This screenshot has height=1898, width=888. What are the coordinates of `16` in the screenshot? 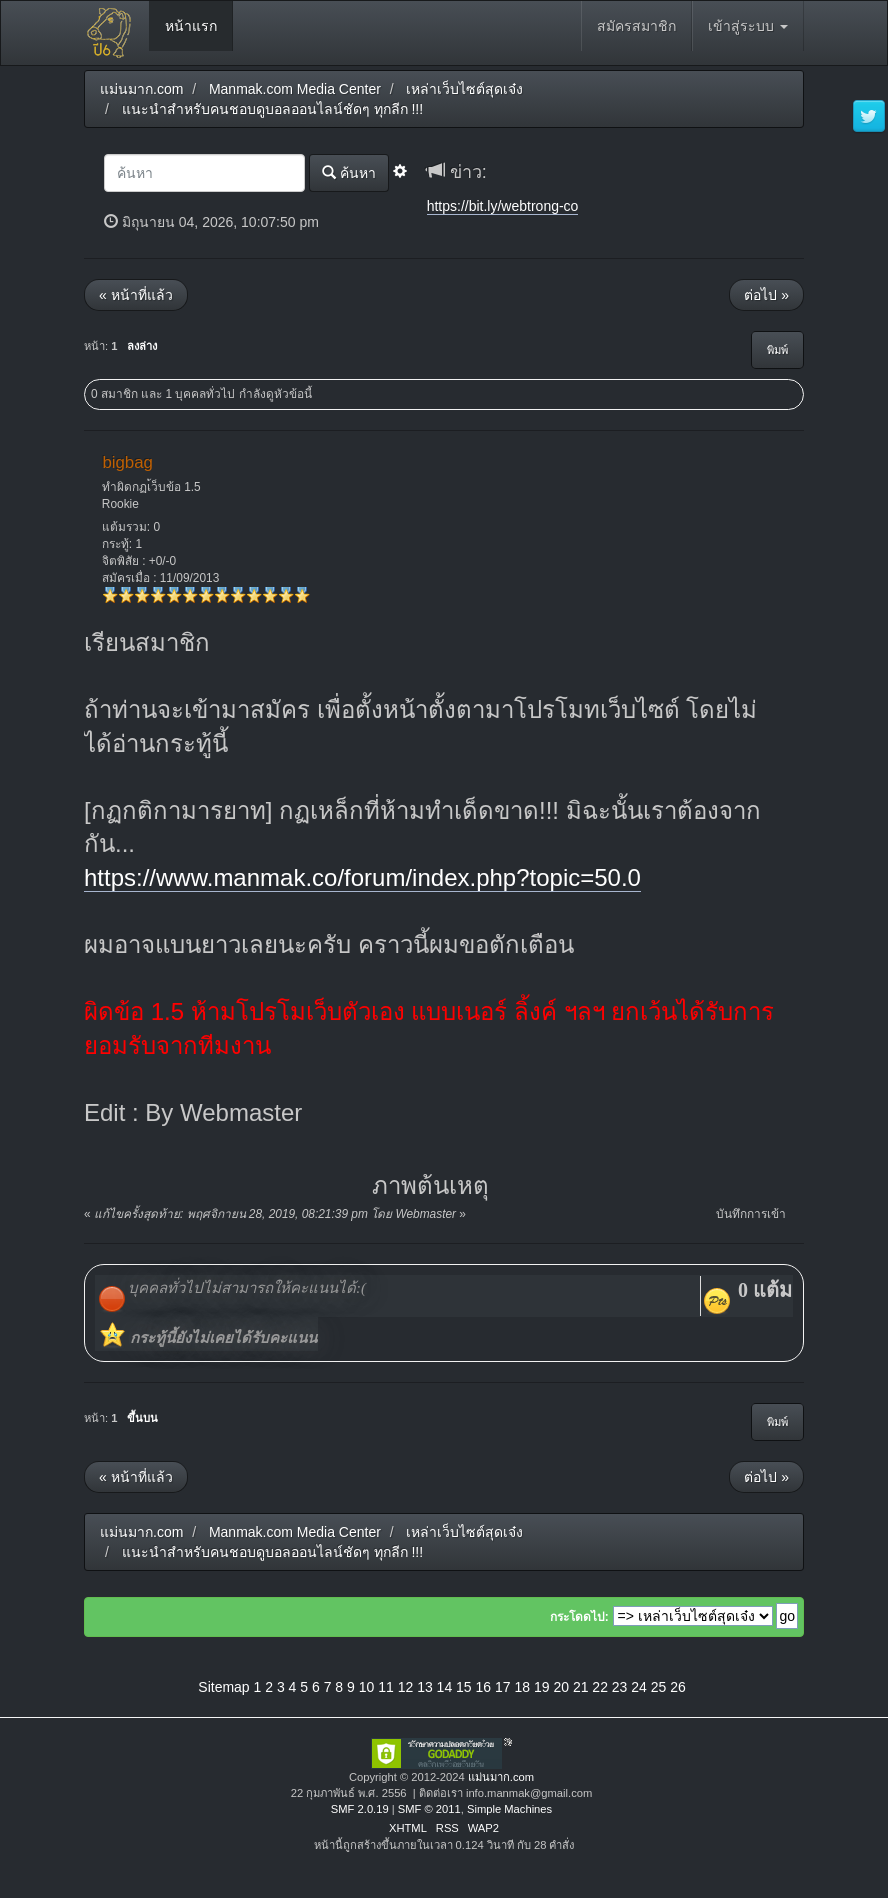 It's located at (484, 1687).